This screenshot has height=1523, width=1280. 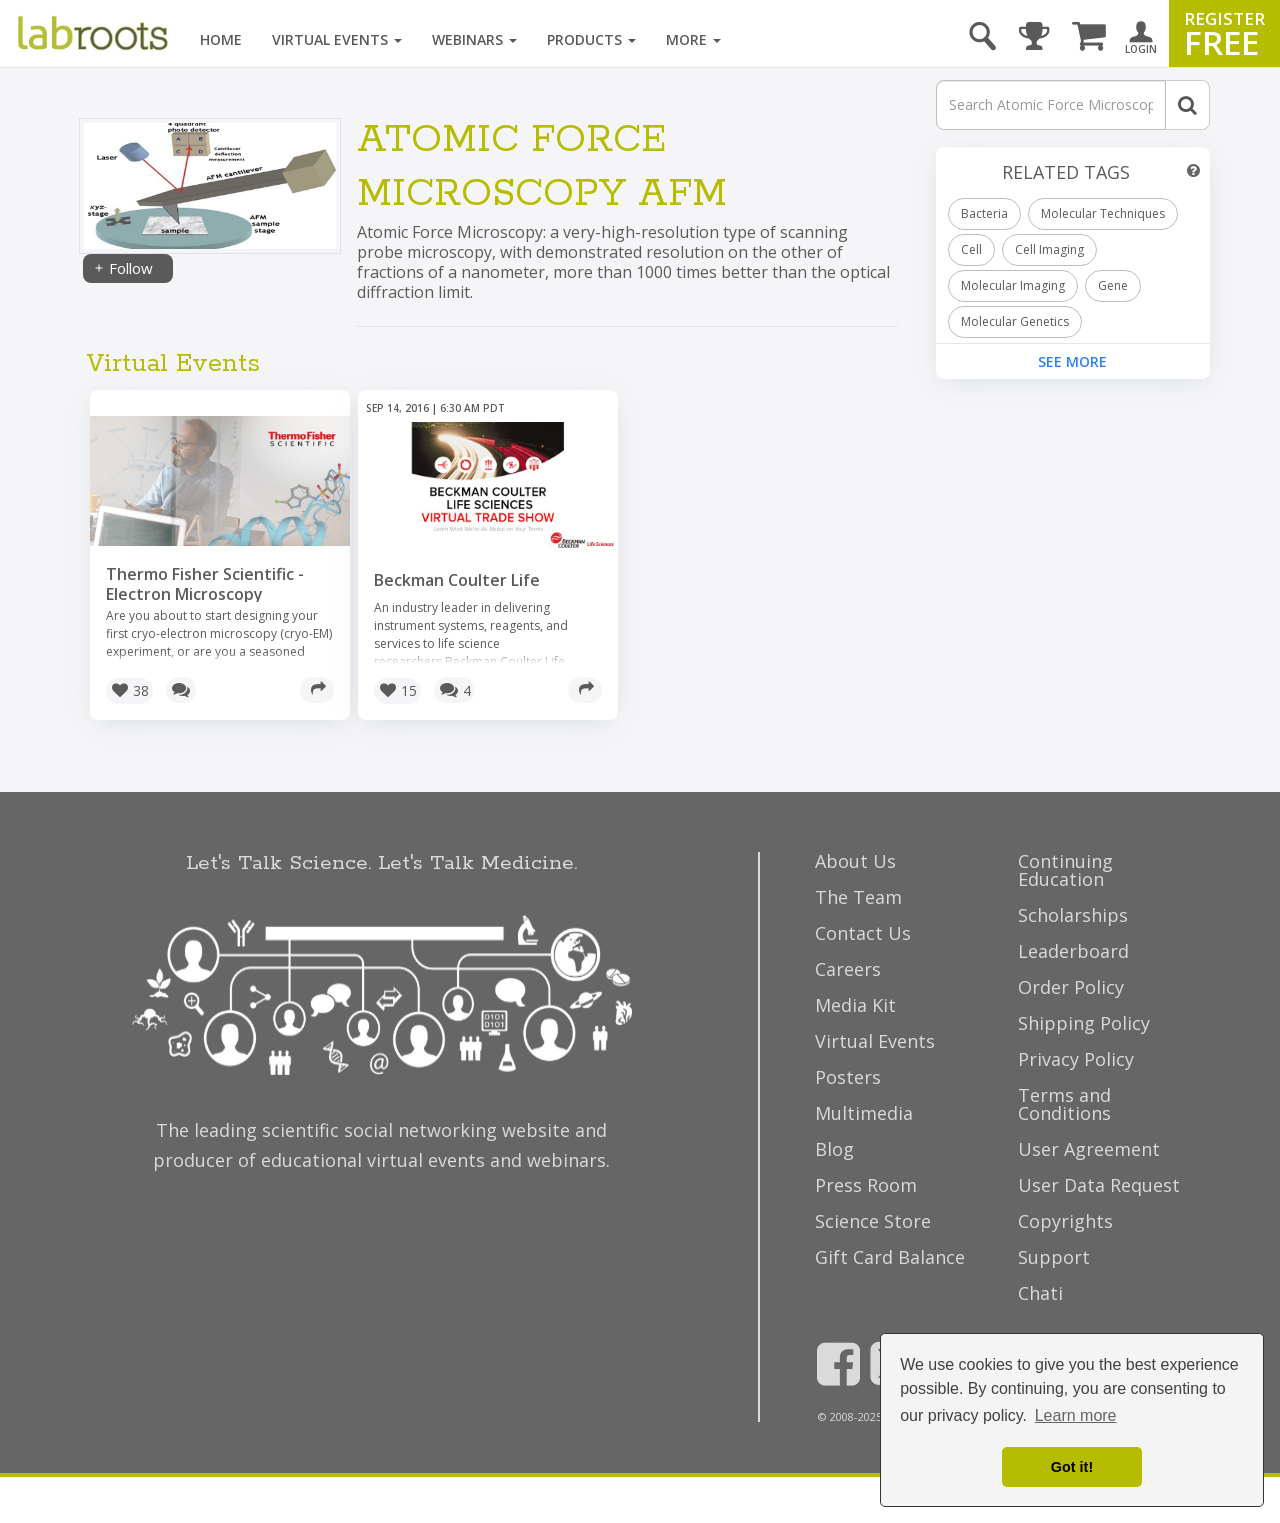 What do you see at coordinates (1099, 1185) in the screenshot?
I see `User Data Request` at bounding box center [1099, 1185].